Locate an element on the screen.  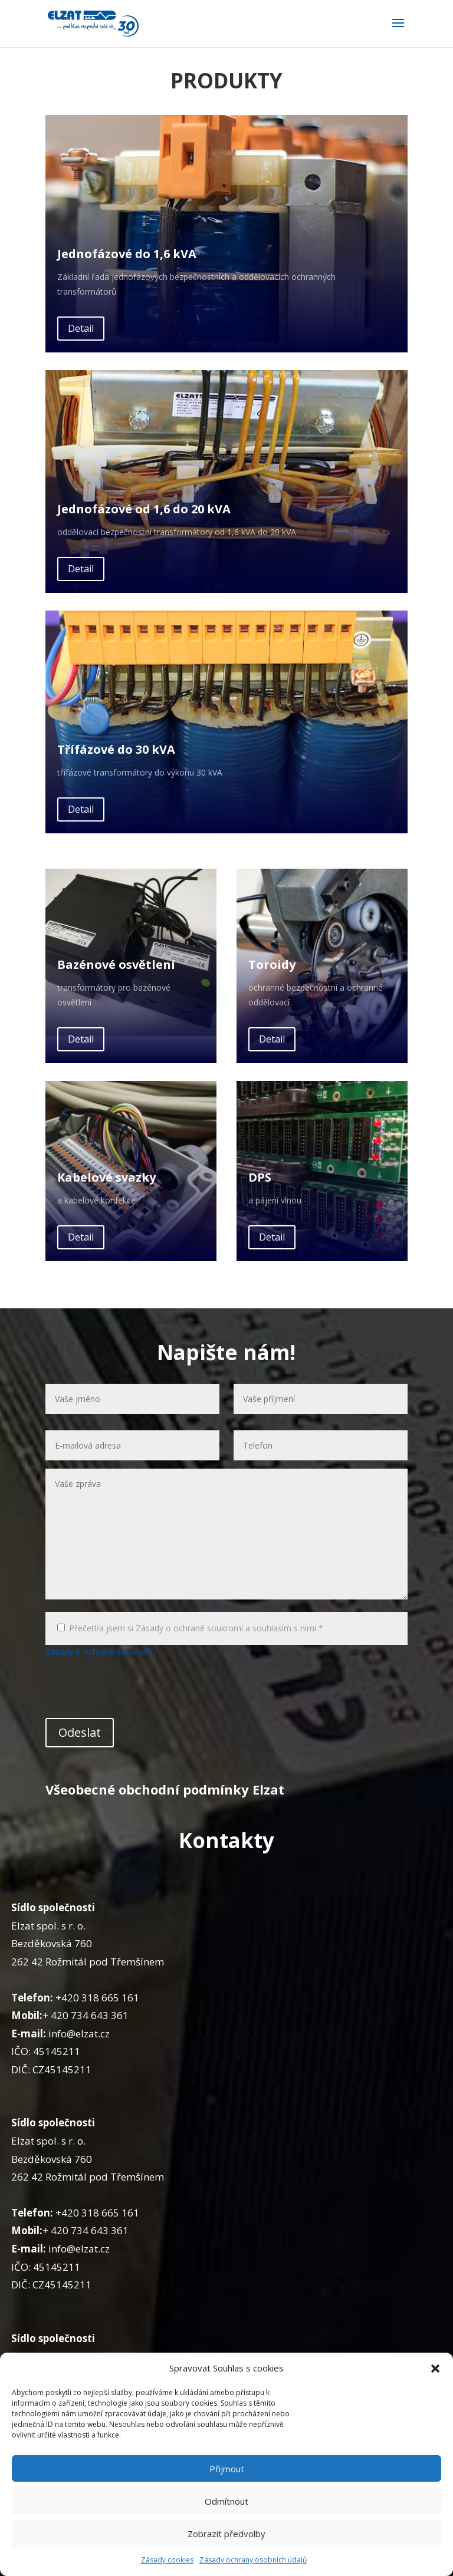
Odmítnout is located at coordinates (226, 2501).